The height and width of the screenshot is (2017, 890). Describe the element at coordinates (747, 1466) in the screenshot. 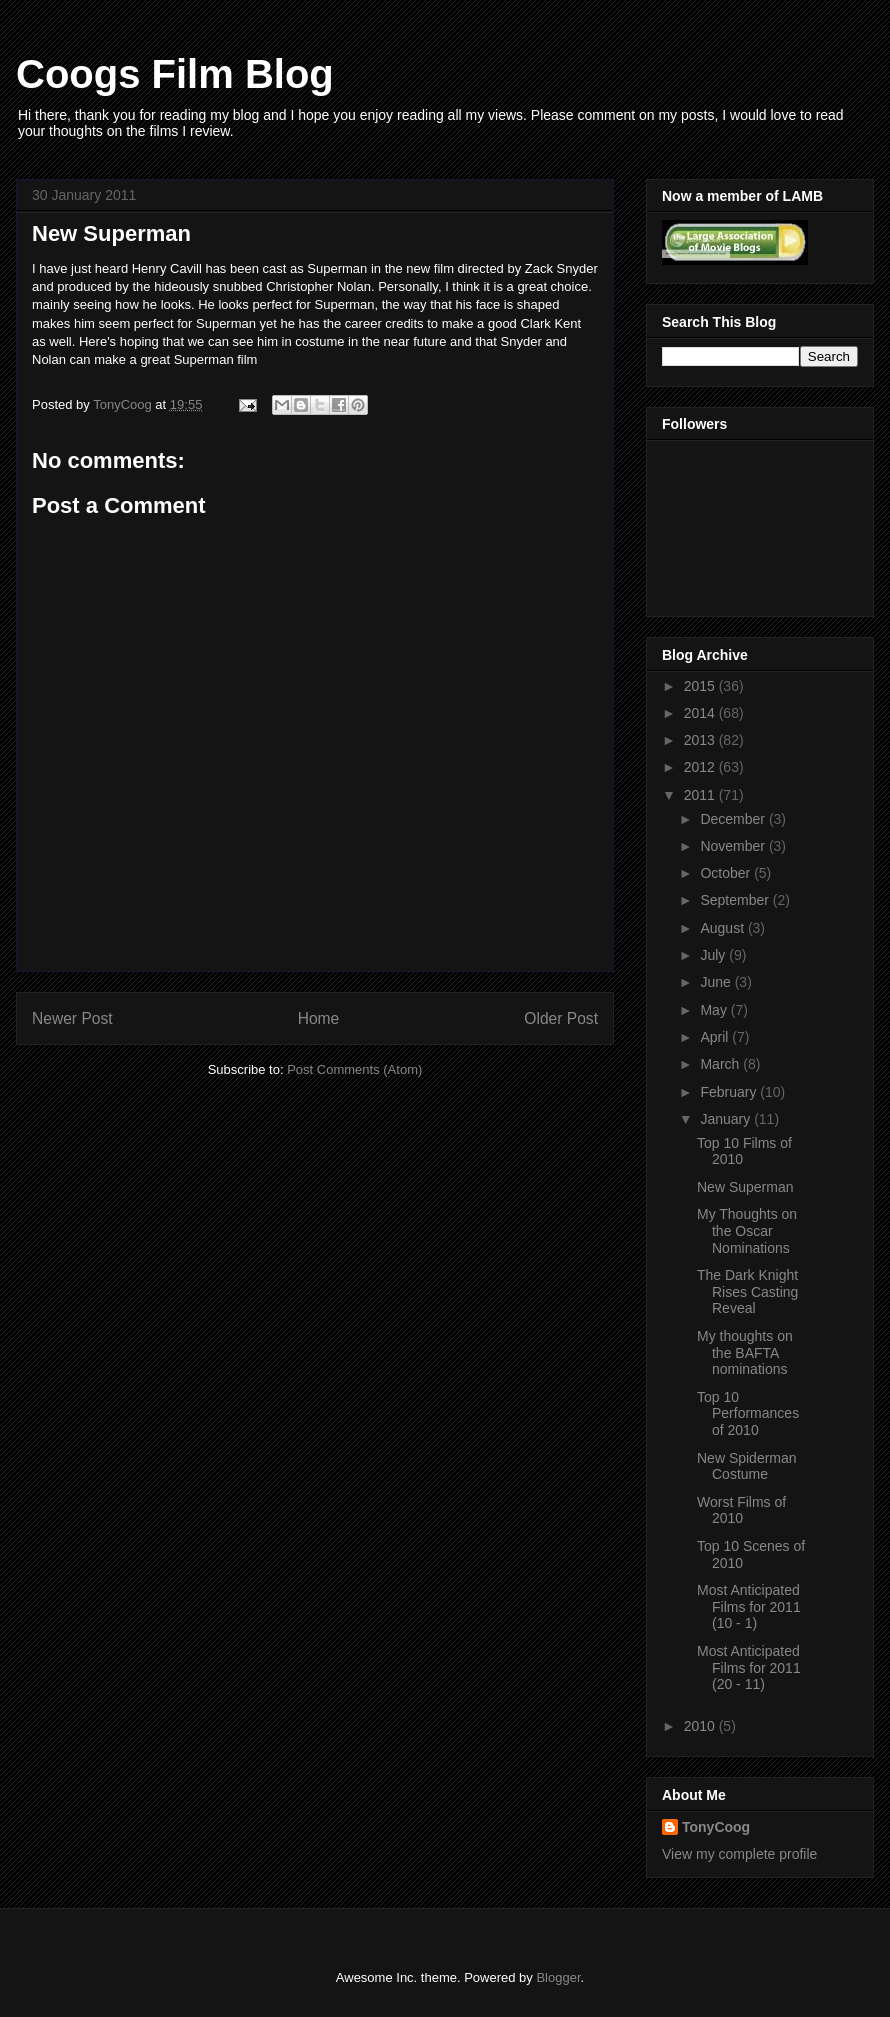

I see `New Spiderman Costume` at that location.